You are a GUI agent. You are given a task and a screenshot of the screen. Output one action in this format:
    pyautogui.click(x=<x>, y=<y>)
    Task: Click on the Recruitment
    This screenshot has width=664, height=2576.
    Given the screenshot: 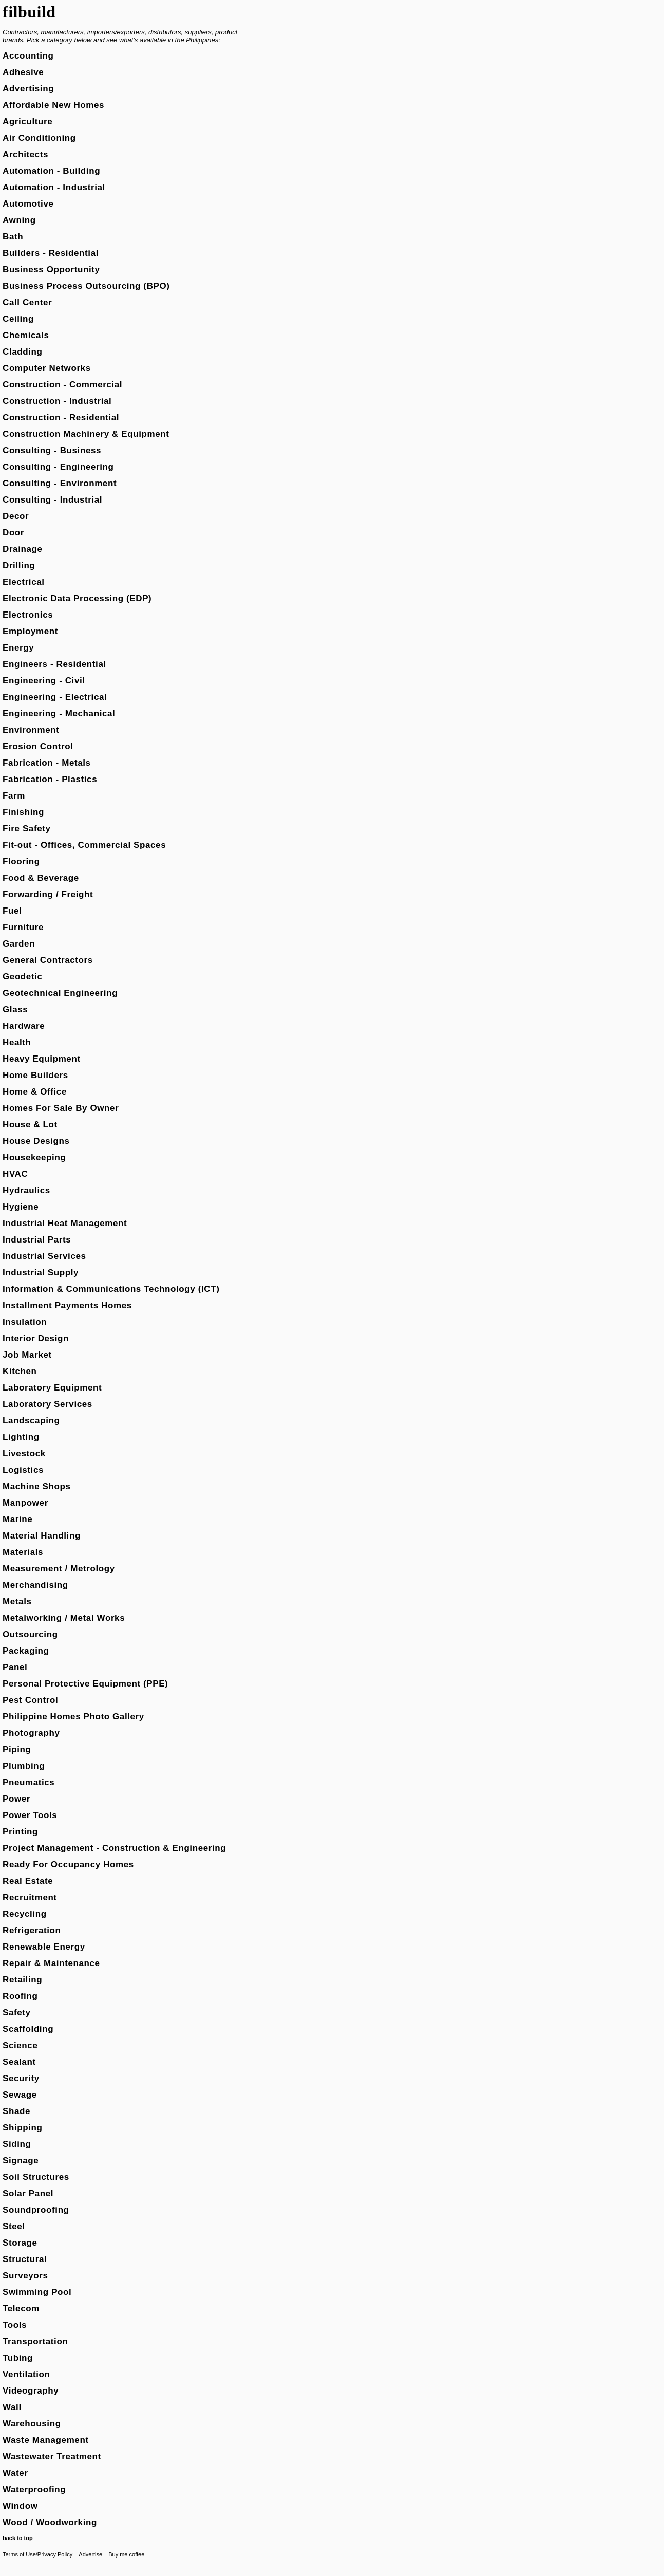 What is the action you would take?
    pyautogui.click(x=30, y=1897)
    